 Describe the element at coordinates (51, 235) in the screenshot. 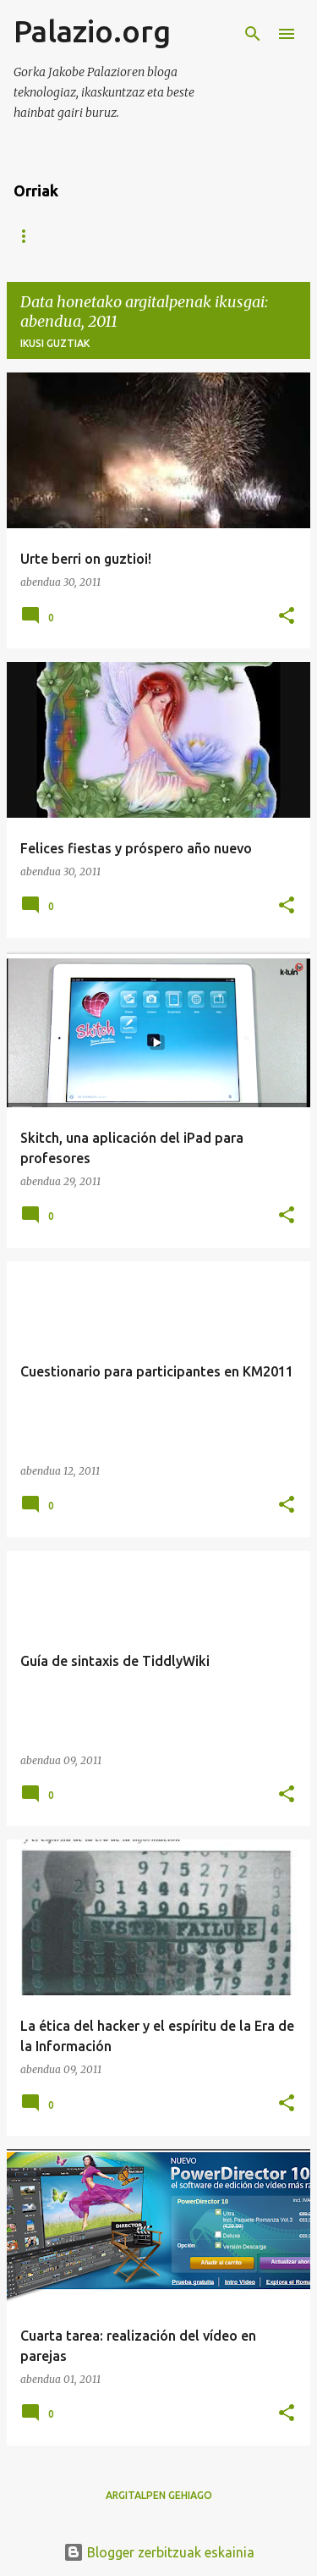

I see `Orri nagusia` at that location.